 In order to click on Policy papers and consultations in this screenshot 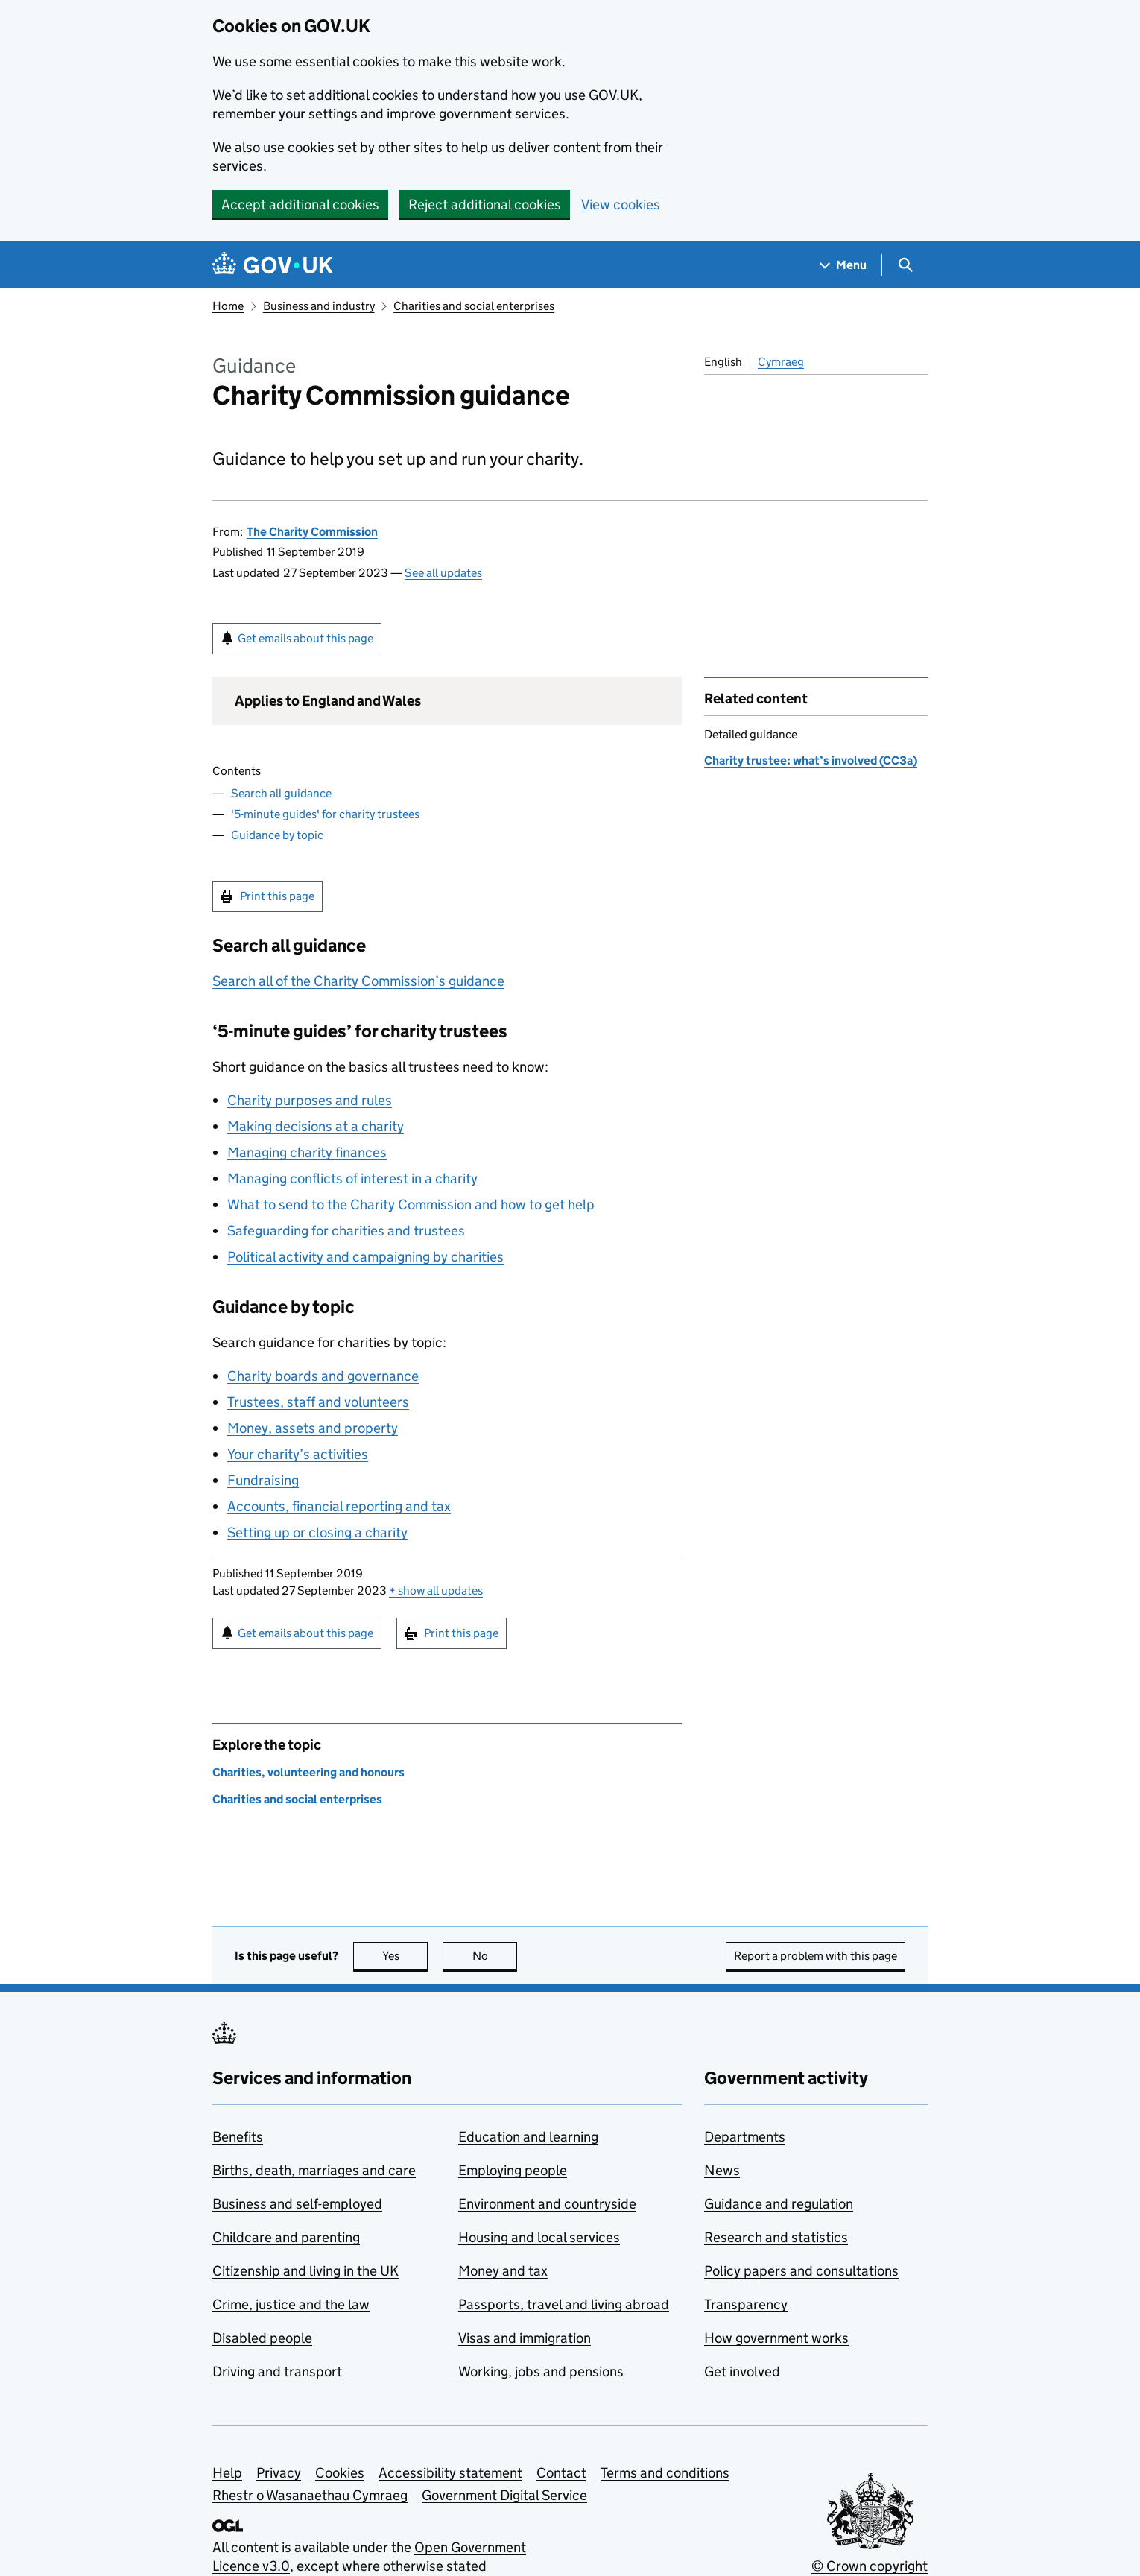, I will do `click(801, 2270)`.